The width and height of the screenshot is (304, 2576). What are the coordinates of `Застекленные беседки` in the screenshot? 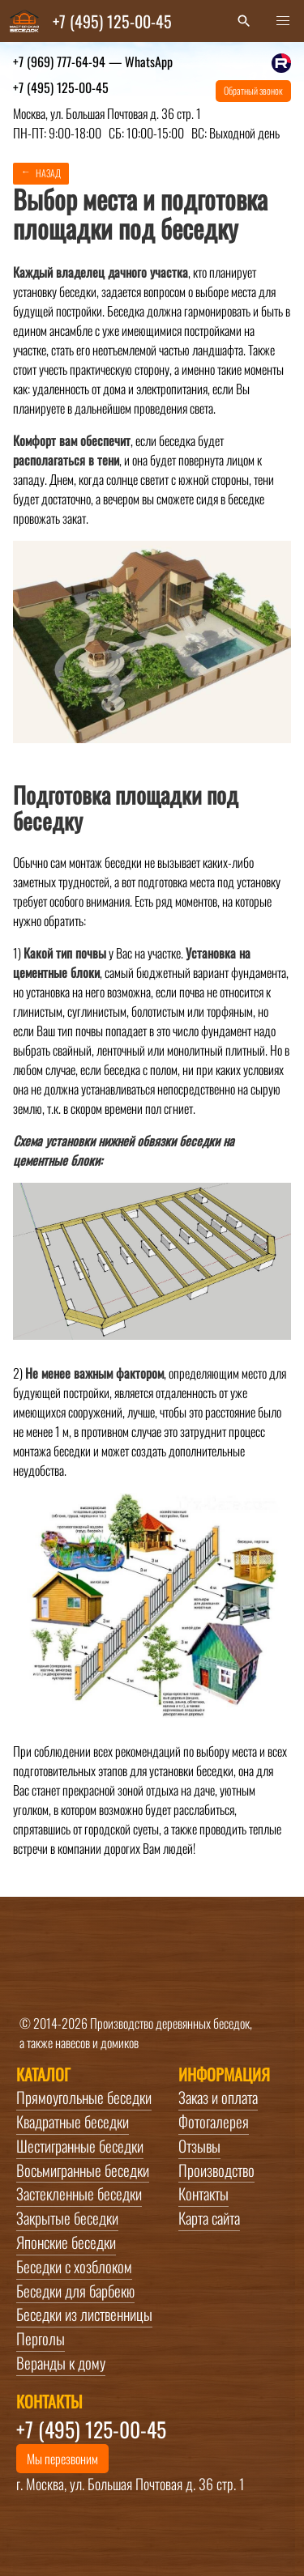 It's located at (79, 2194).